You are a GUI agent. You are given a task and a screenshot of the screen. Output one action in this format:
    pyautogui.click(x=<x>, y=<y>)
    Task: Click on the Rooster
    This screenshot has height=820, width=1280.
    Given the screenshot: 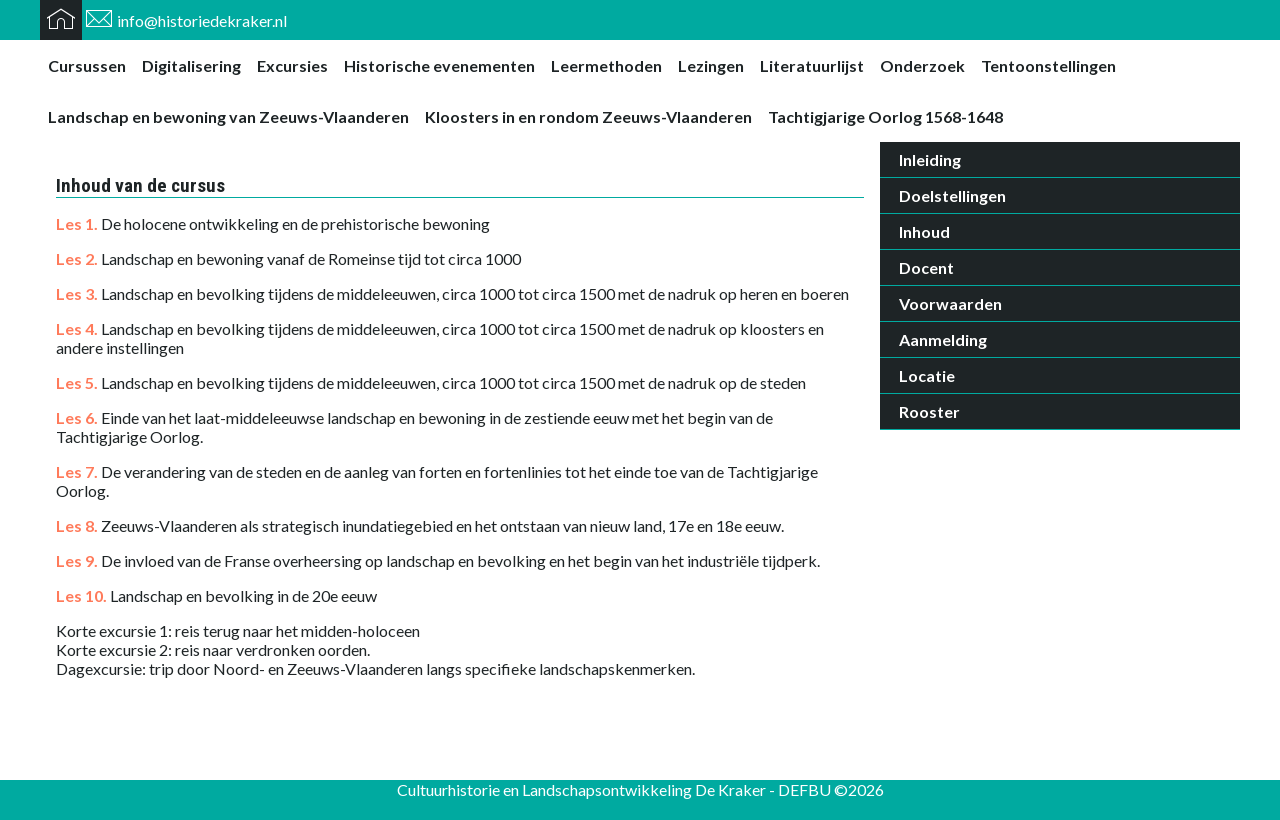 What is the action you would take?
    pyautogui.click(x=929, y=411)
    